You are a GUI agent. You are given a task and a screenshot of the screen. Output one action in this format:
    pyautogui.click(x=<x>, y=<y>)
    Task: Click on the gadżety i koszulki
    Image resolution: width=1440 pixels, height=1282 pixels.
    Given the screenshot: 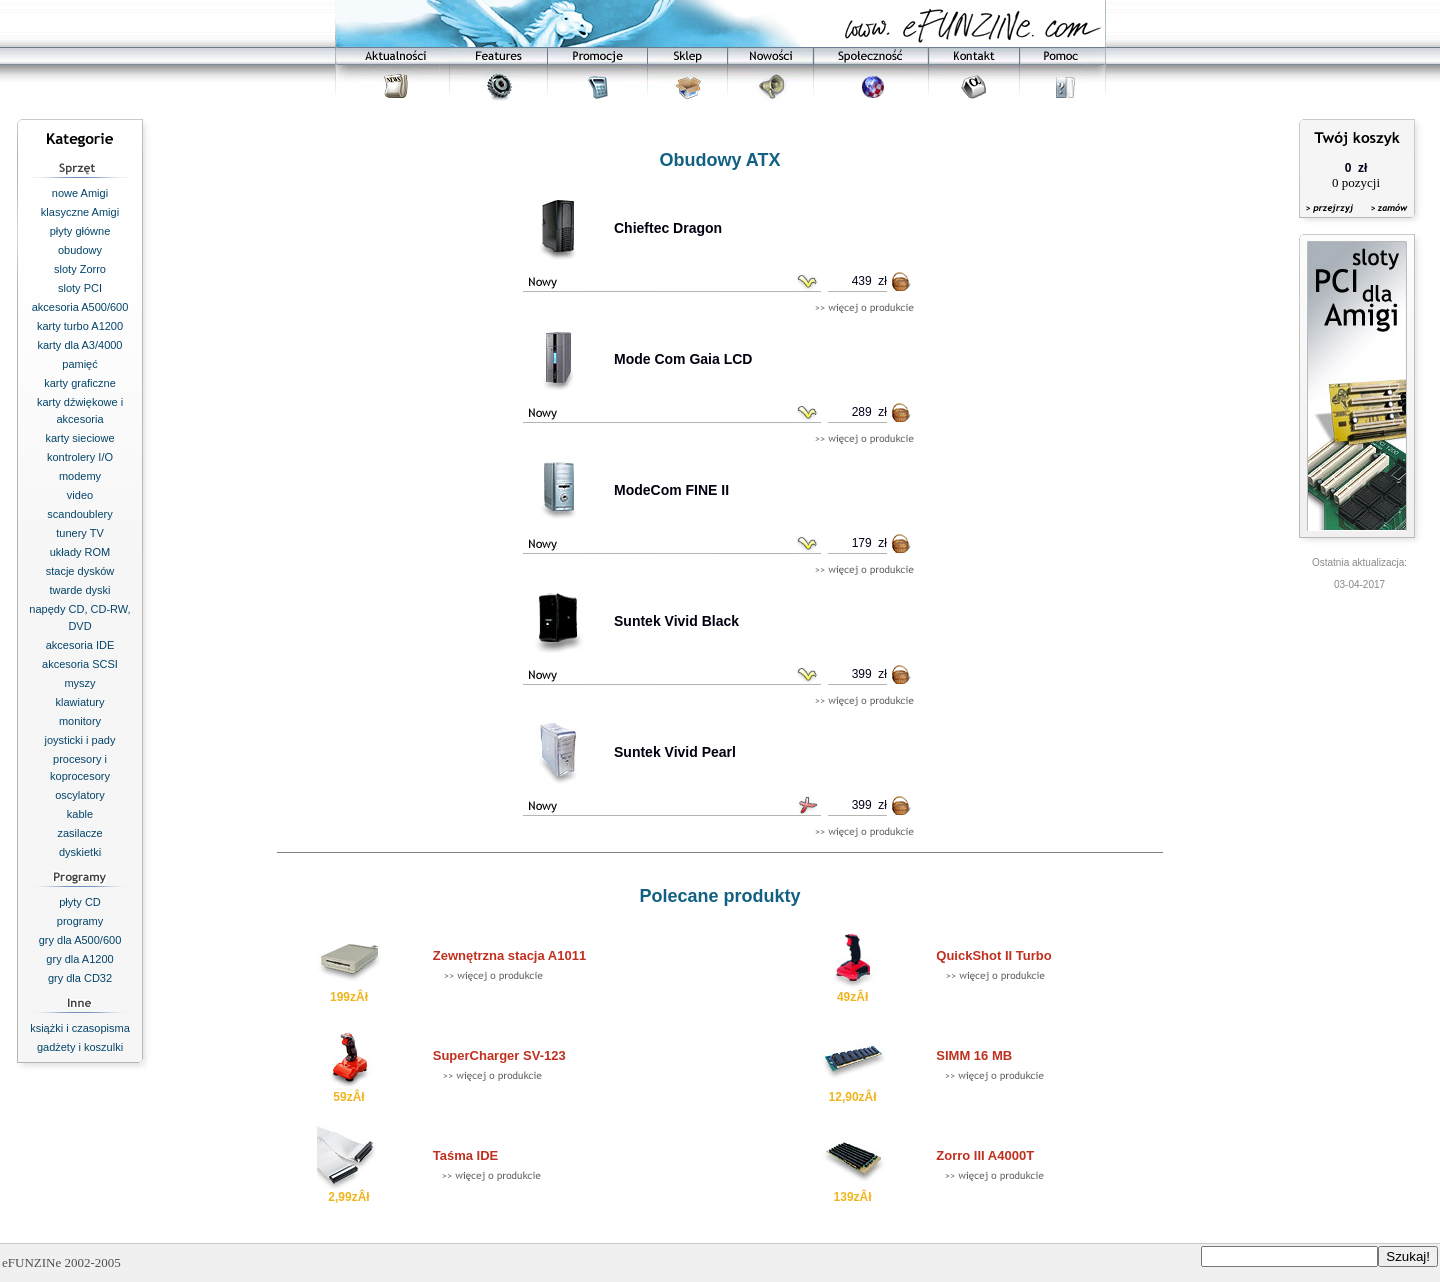 What is the action you would take?
    pyautogui.click(x=80, y=1047)
    